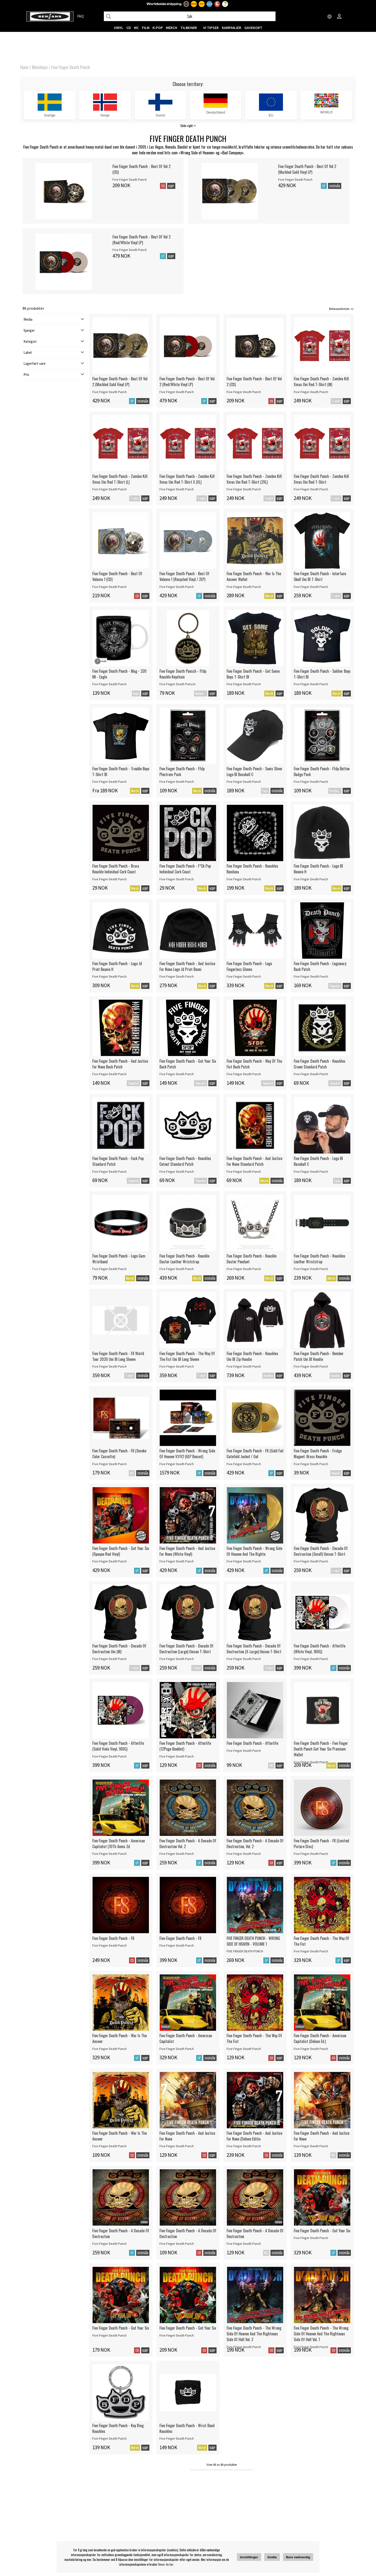 This screenshot has width=376, height=2576. Describe the element at coordinates (311, 976) in the screenshot. I see `Five Finger Death Punch [Five Finger Death Punch - Legionary Back Patch]` at that location.